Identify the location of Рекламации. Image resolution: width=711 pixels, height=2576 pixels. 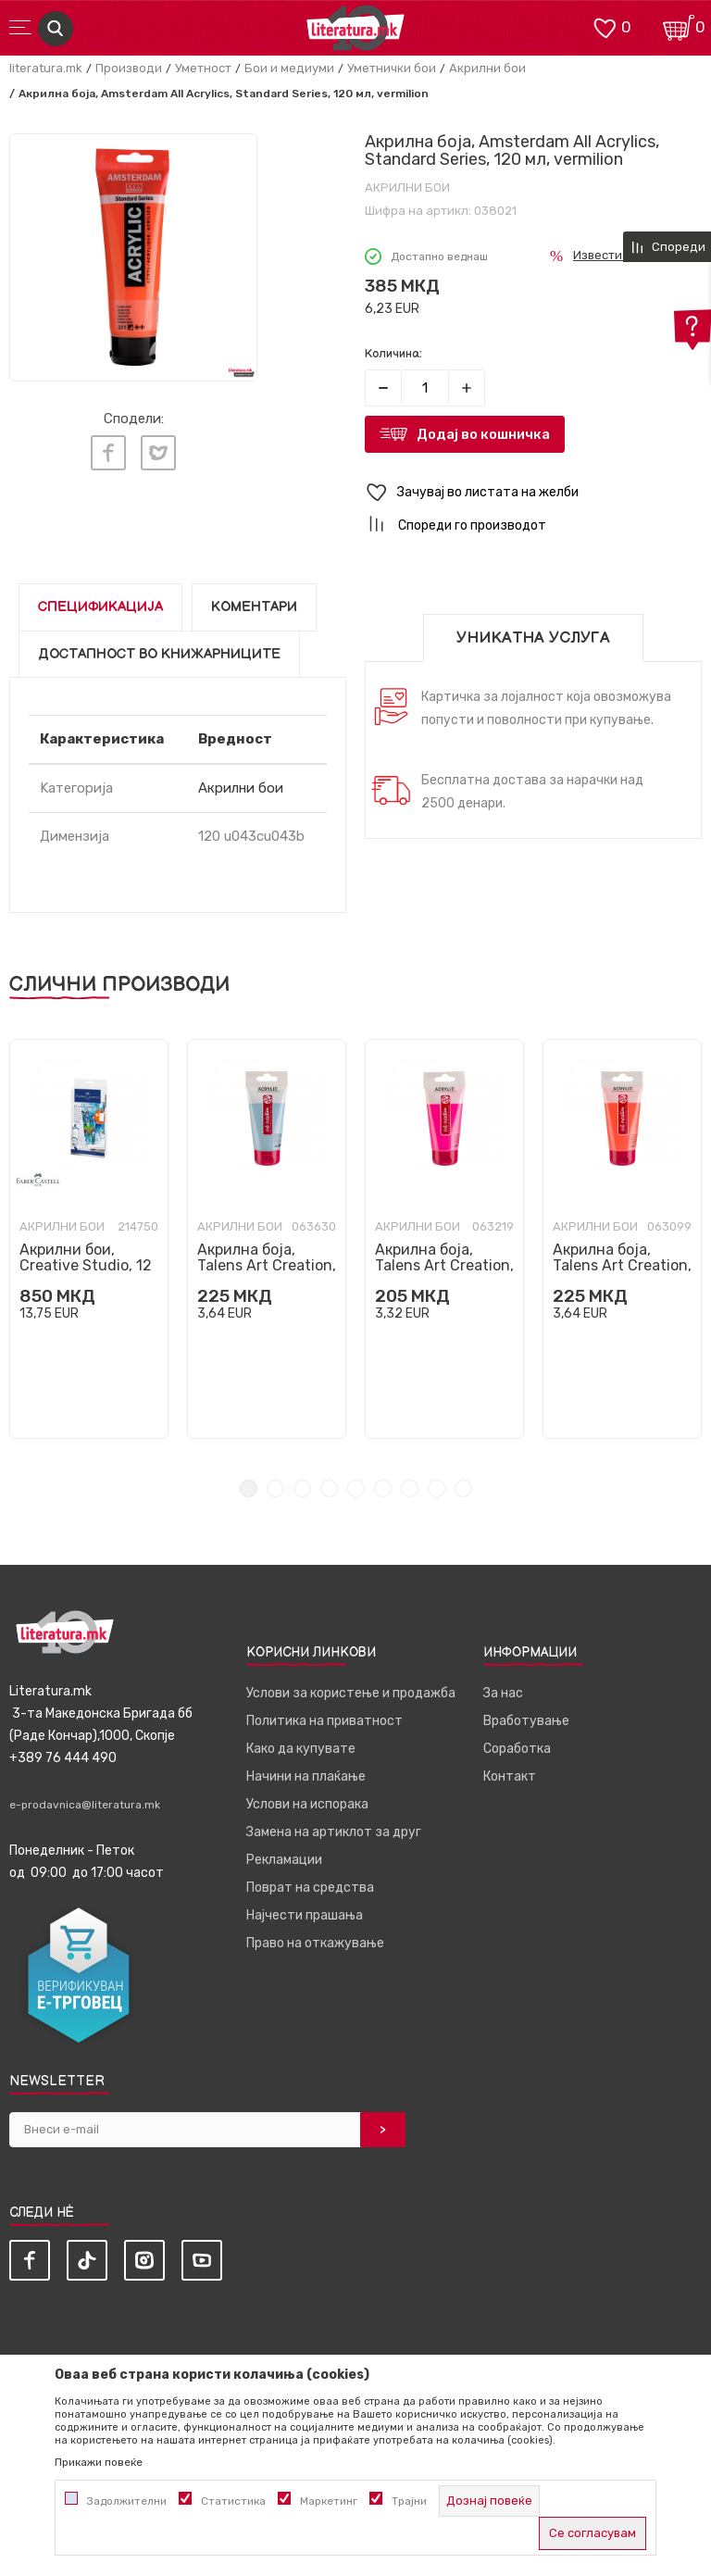
(284, 1860).